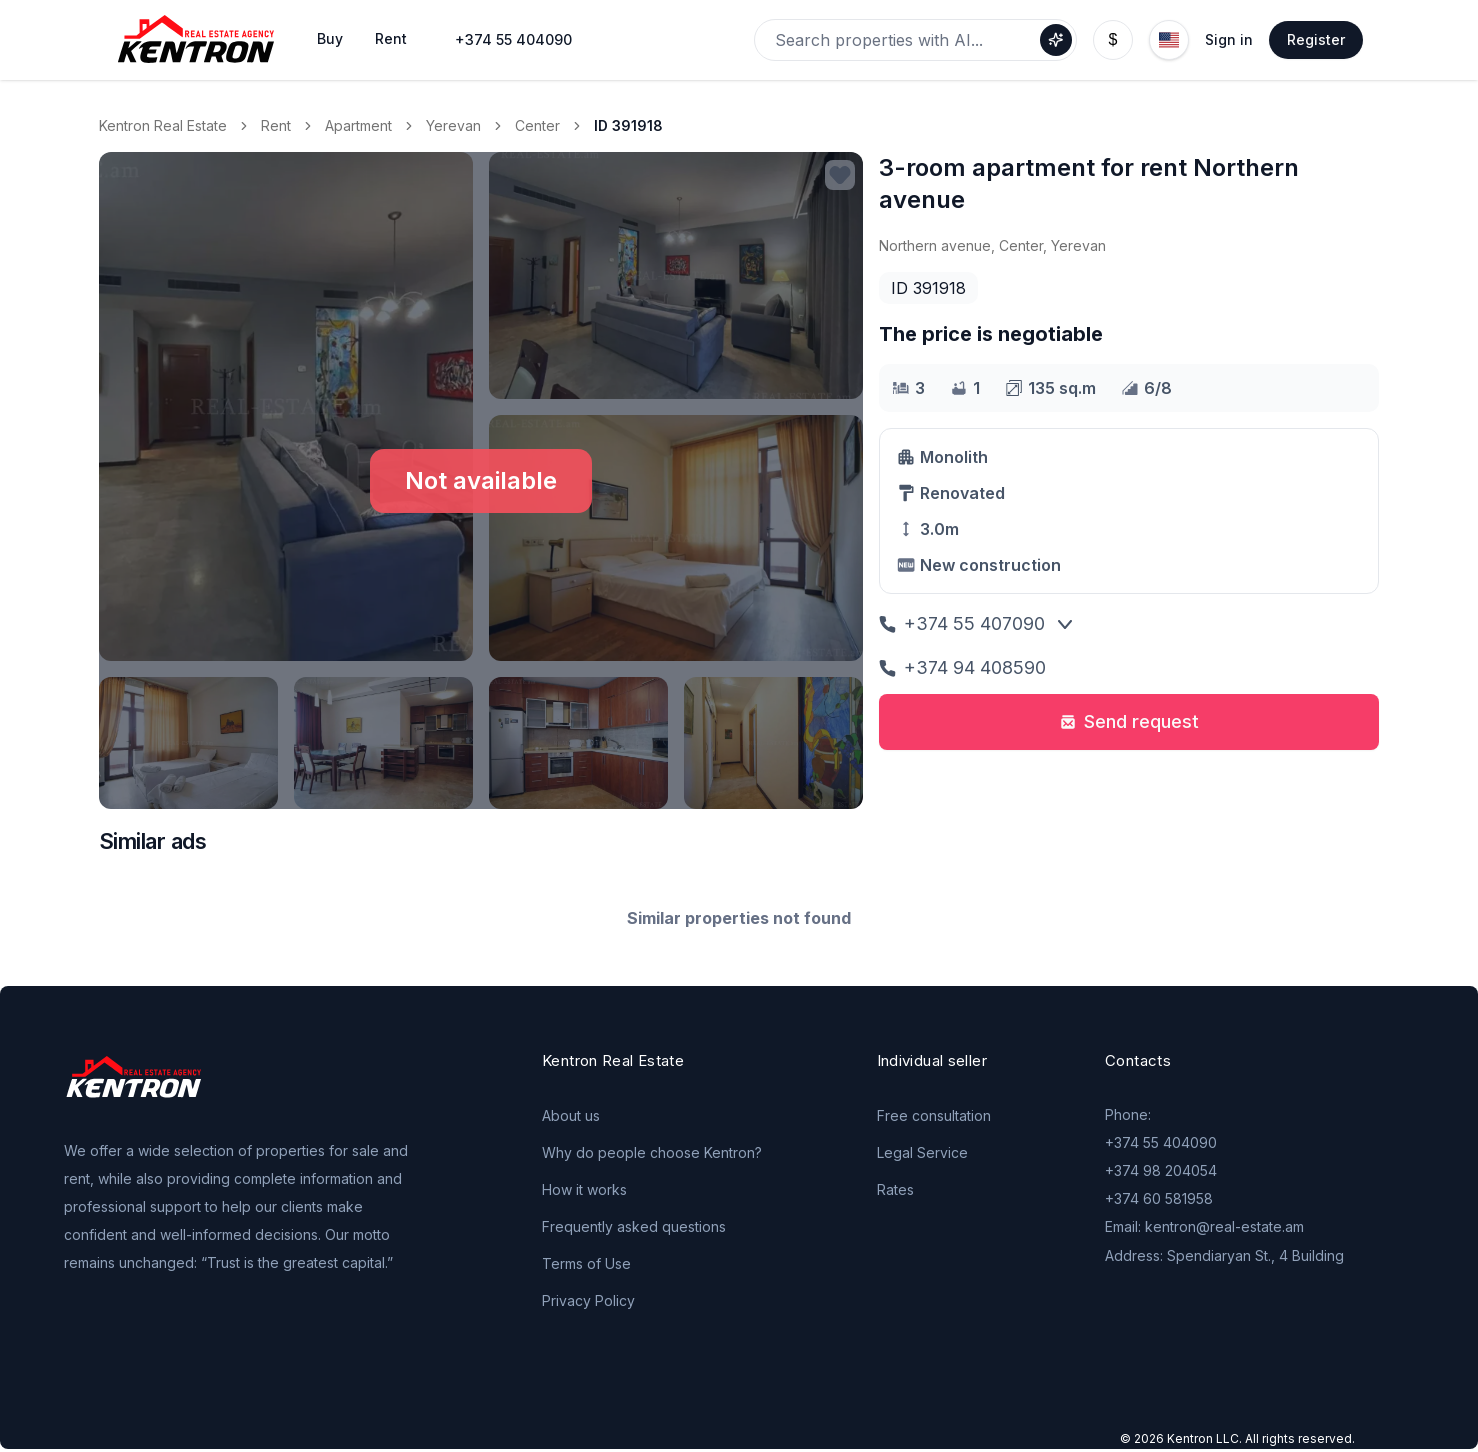 Image resolution: width=1478 pixels, height=1452 pixels. What do you see at coordinates (934, 1115) in the screenshot?
I see `Free consultation` at bounding box center [934, 1115].